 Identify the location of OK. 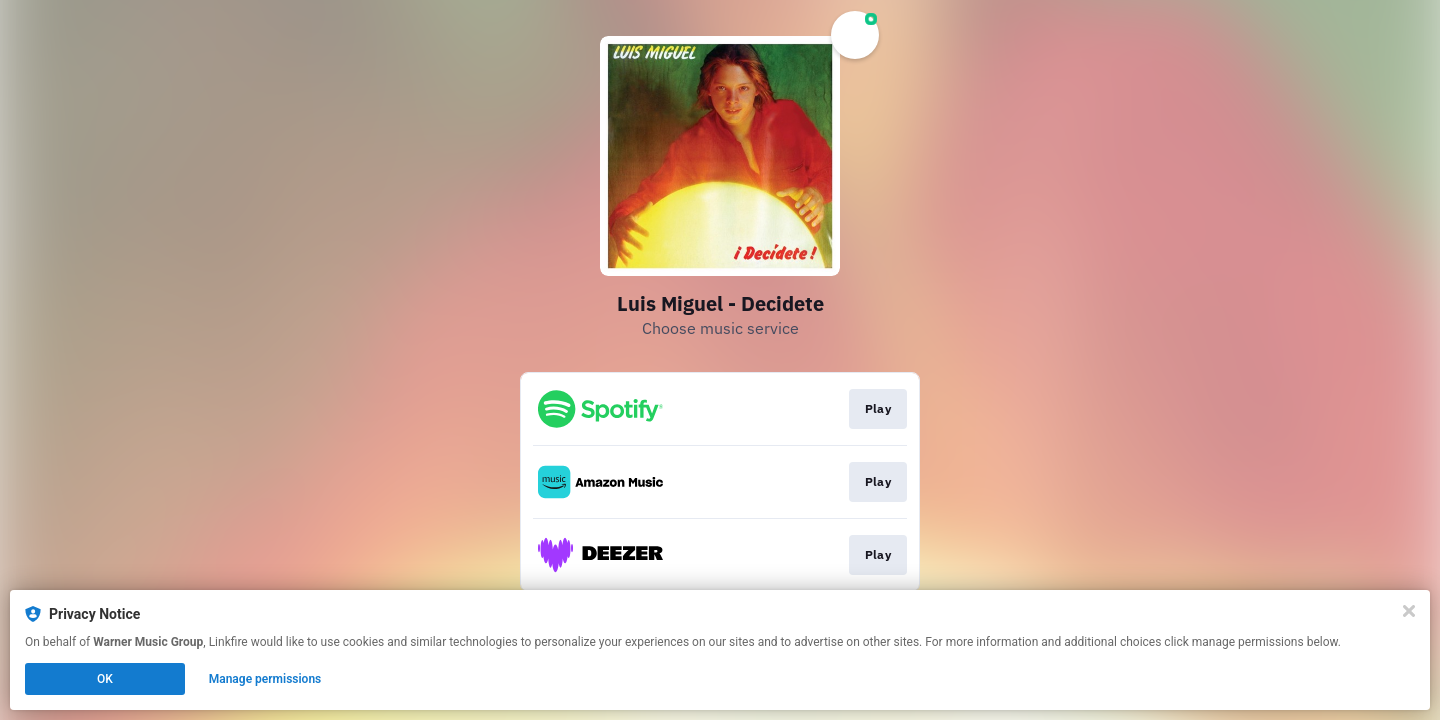
(105, 679).